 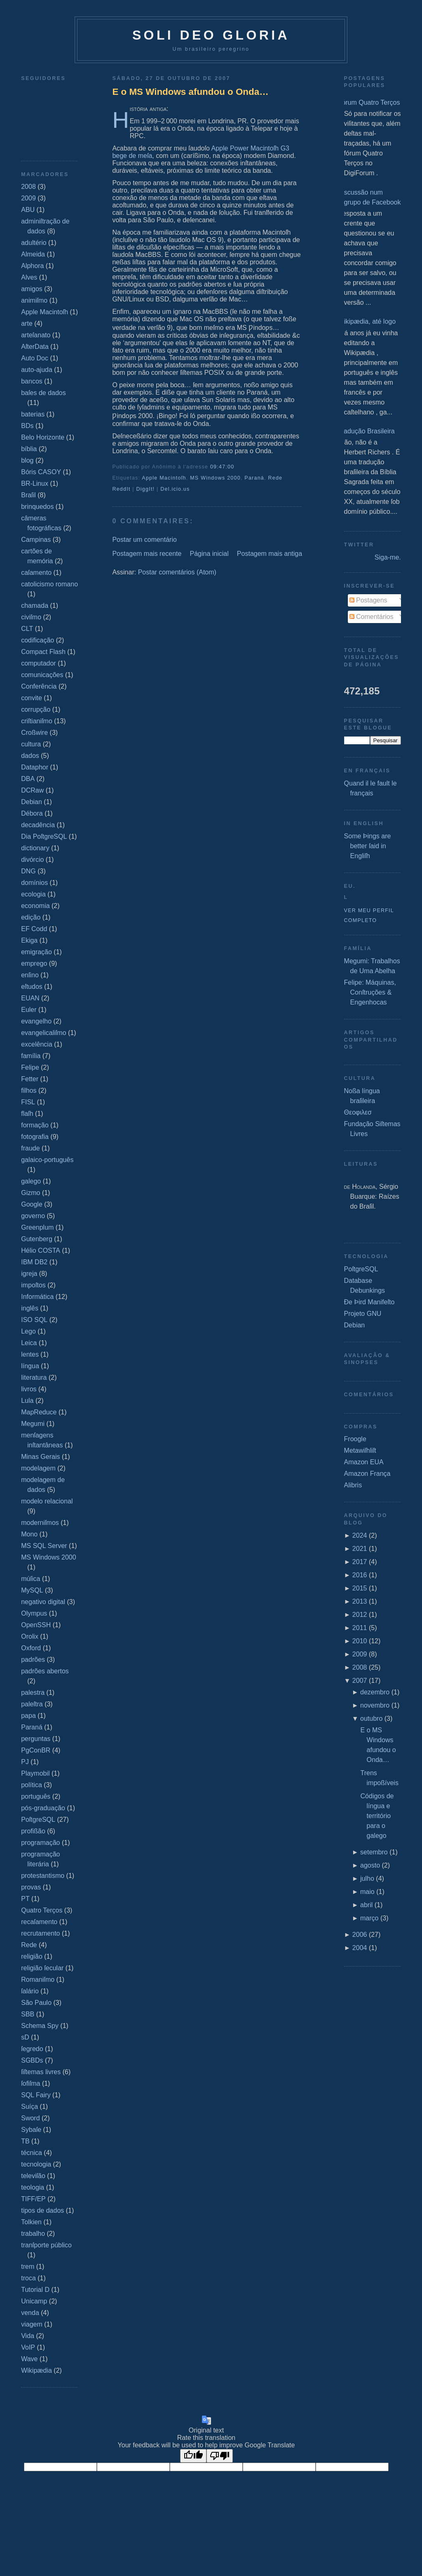 What do you see at coordinates (367, 1473) in the screenshot?
I see `Amazon França` at bounding box center [367, 1473].